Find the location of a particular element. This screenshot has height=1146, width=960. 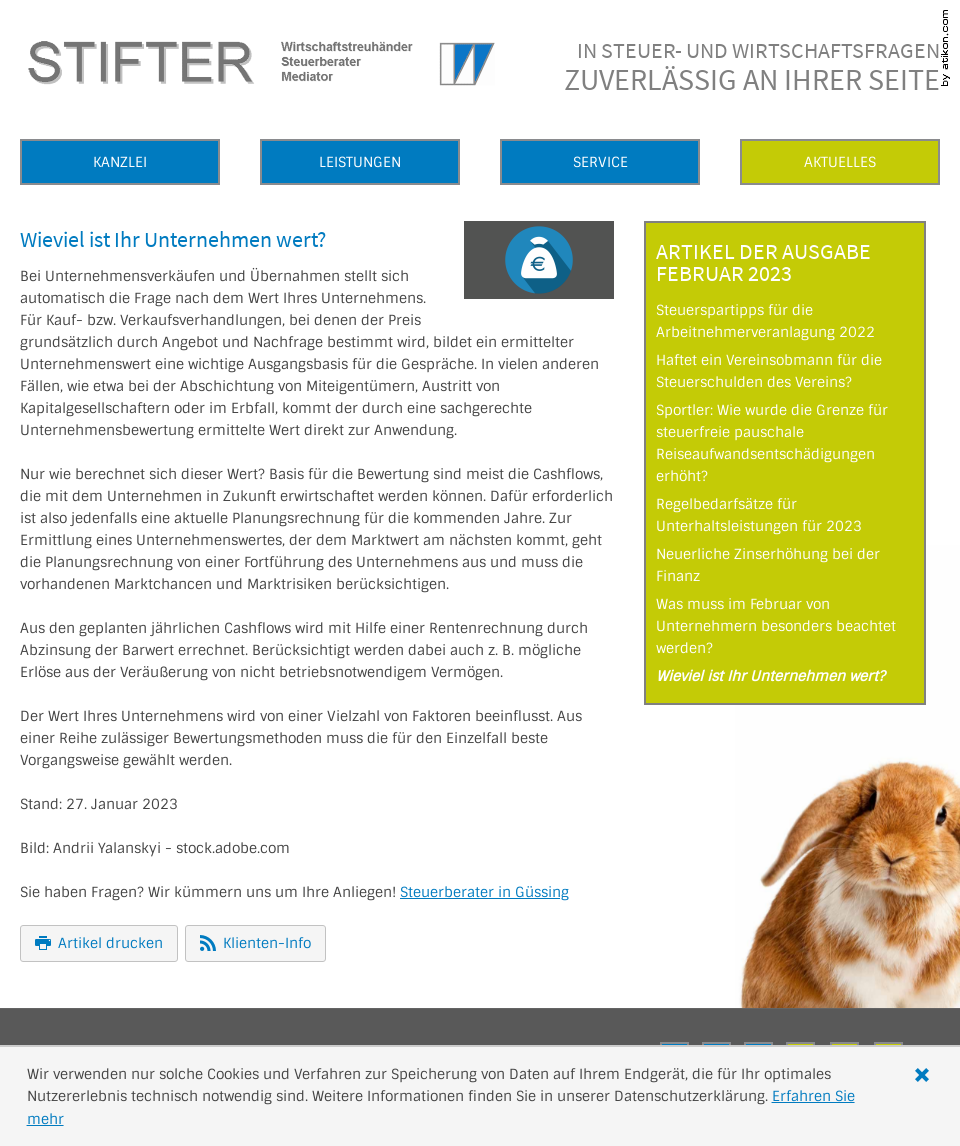

Aktuelles is located at coordinates (840, 162).